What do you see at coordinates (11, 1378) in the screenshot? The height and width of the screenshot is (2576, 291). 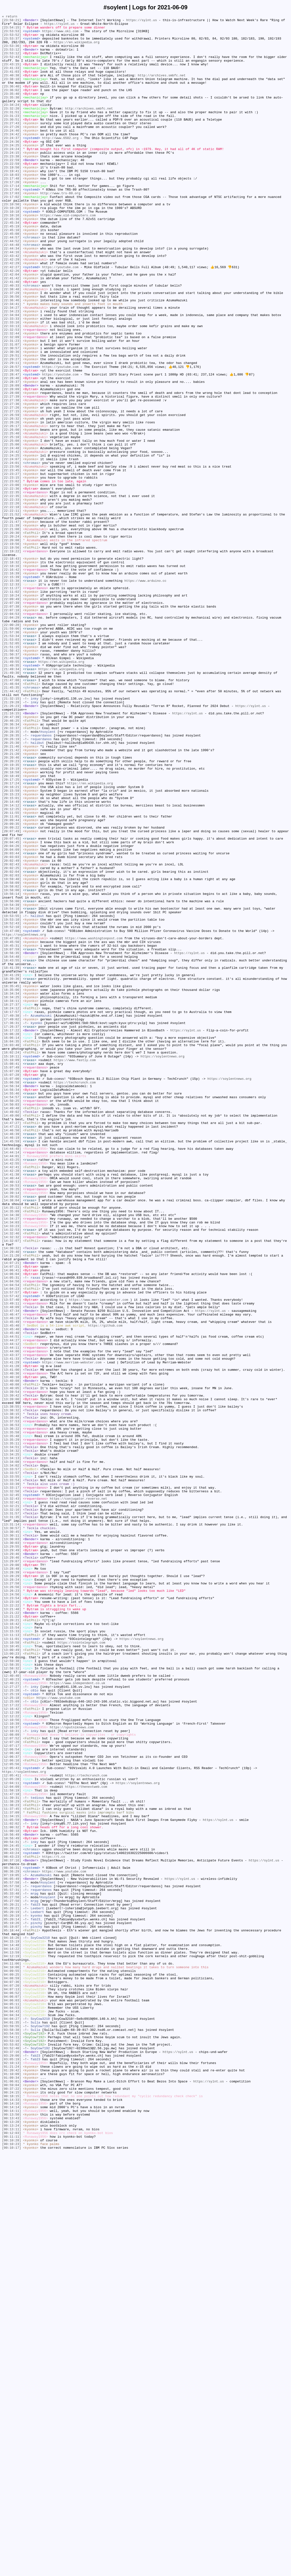 I see `[14:44:14]` at bounding box center [11, 1378].